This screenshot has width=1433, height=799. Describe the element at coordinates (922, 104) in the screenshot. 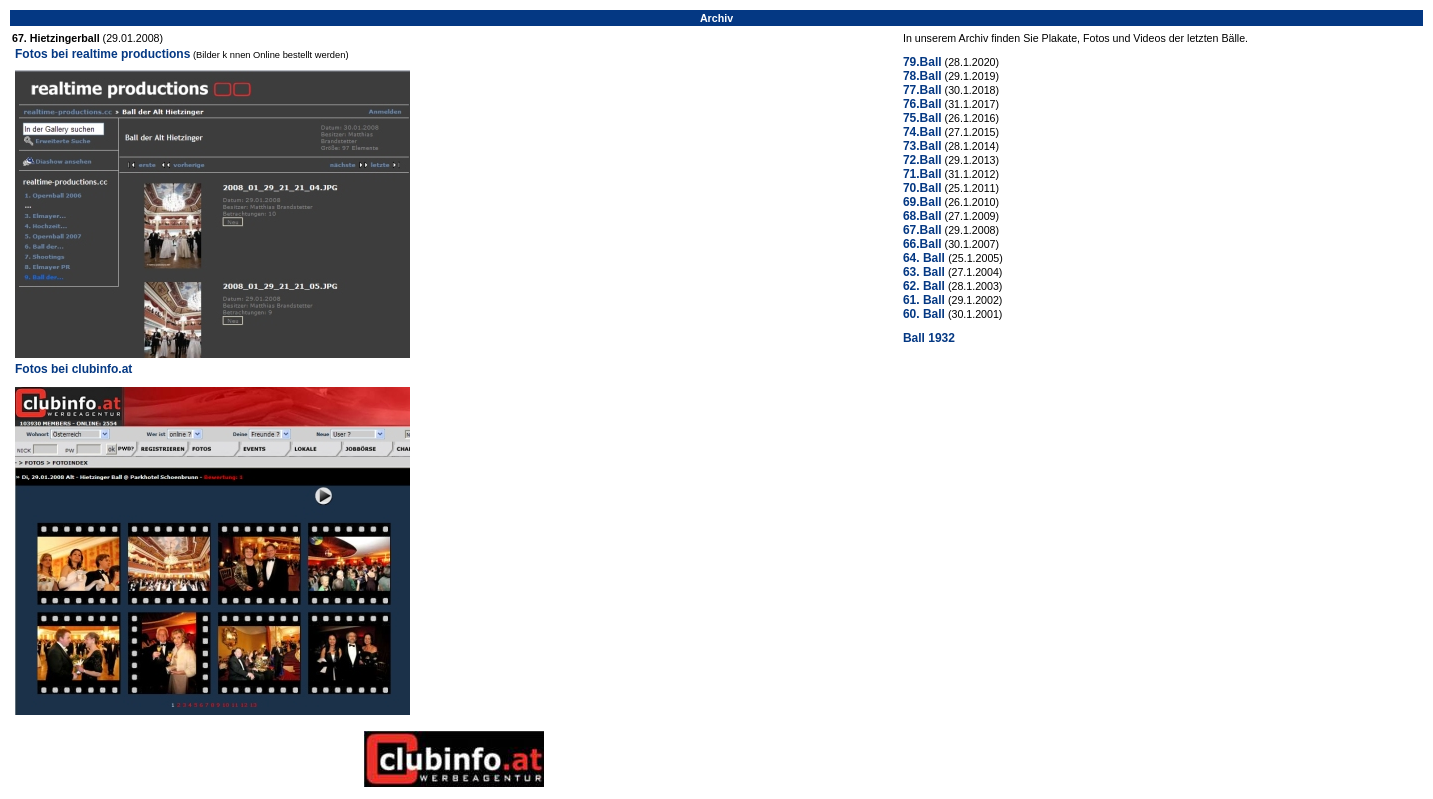

I see `76.Ball` at that location.